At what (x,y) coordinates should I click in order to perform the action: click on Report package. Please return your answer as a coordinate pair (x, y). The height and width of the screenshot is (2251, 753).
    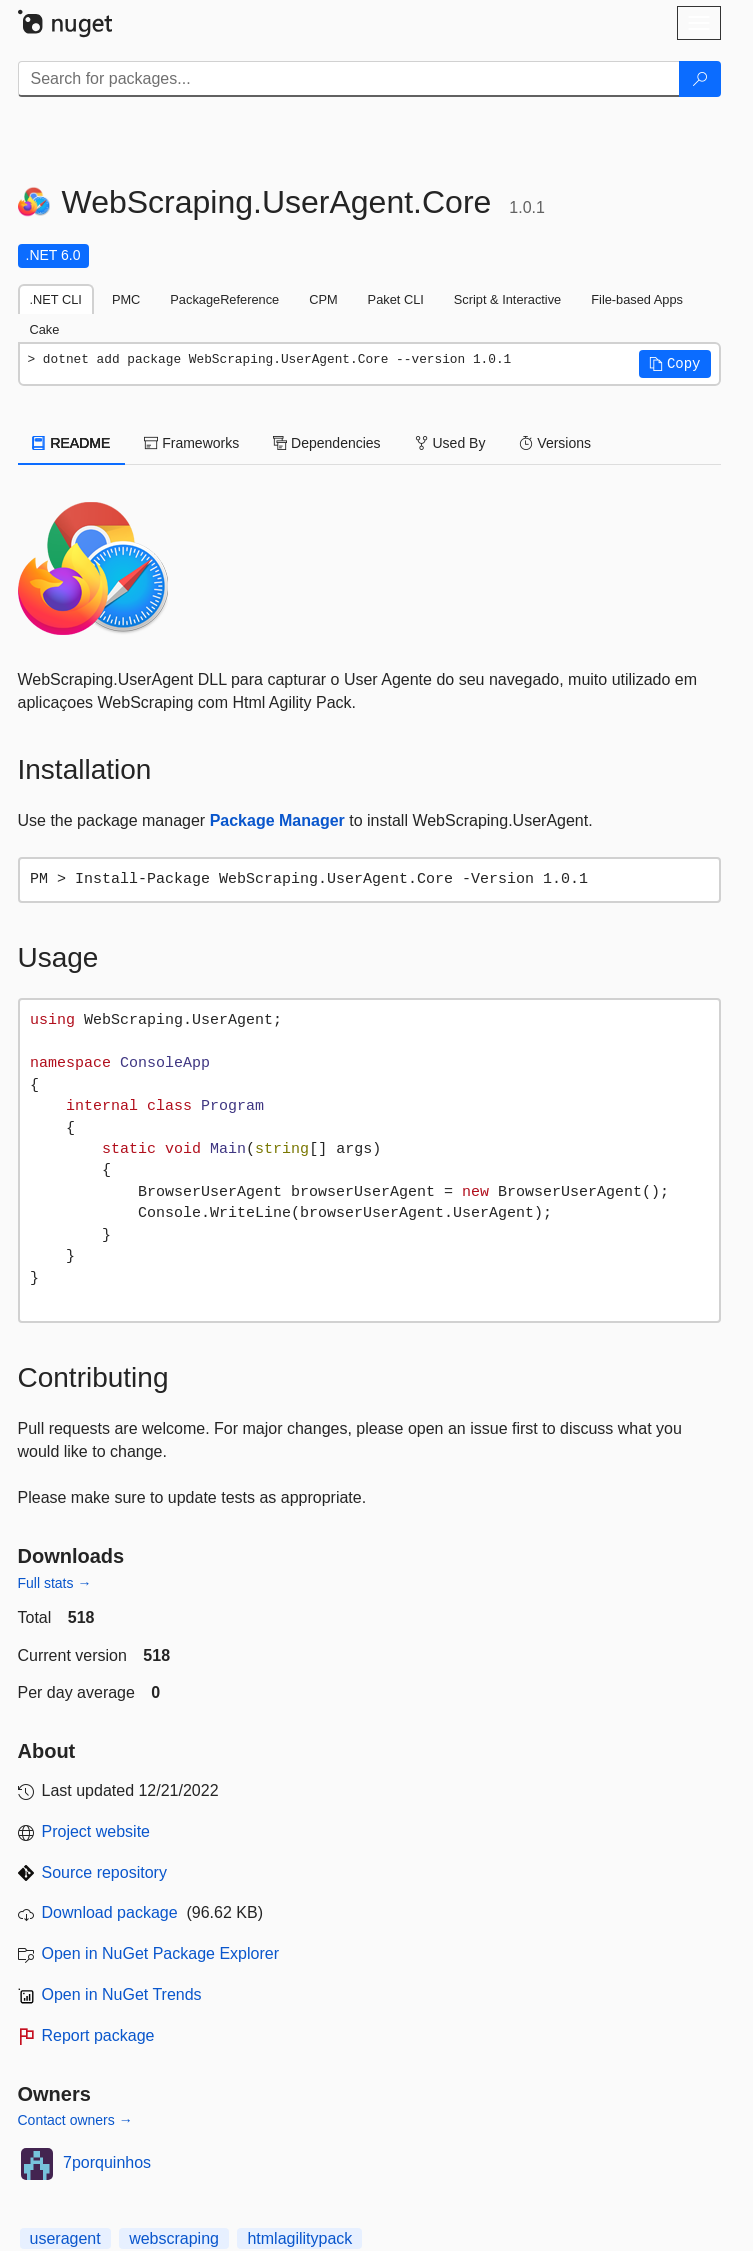
    Looking at the image, I should click on (98, 2035).